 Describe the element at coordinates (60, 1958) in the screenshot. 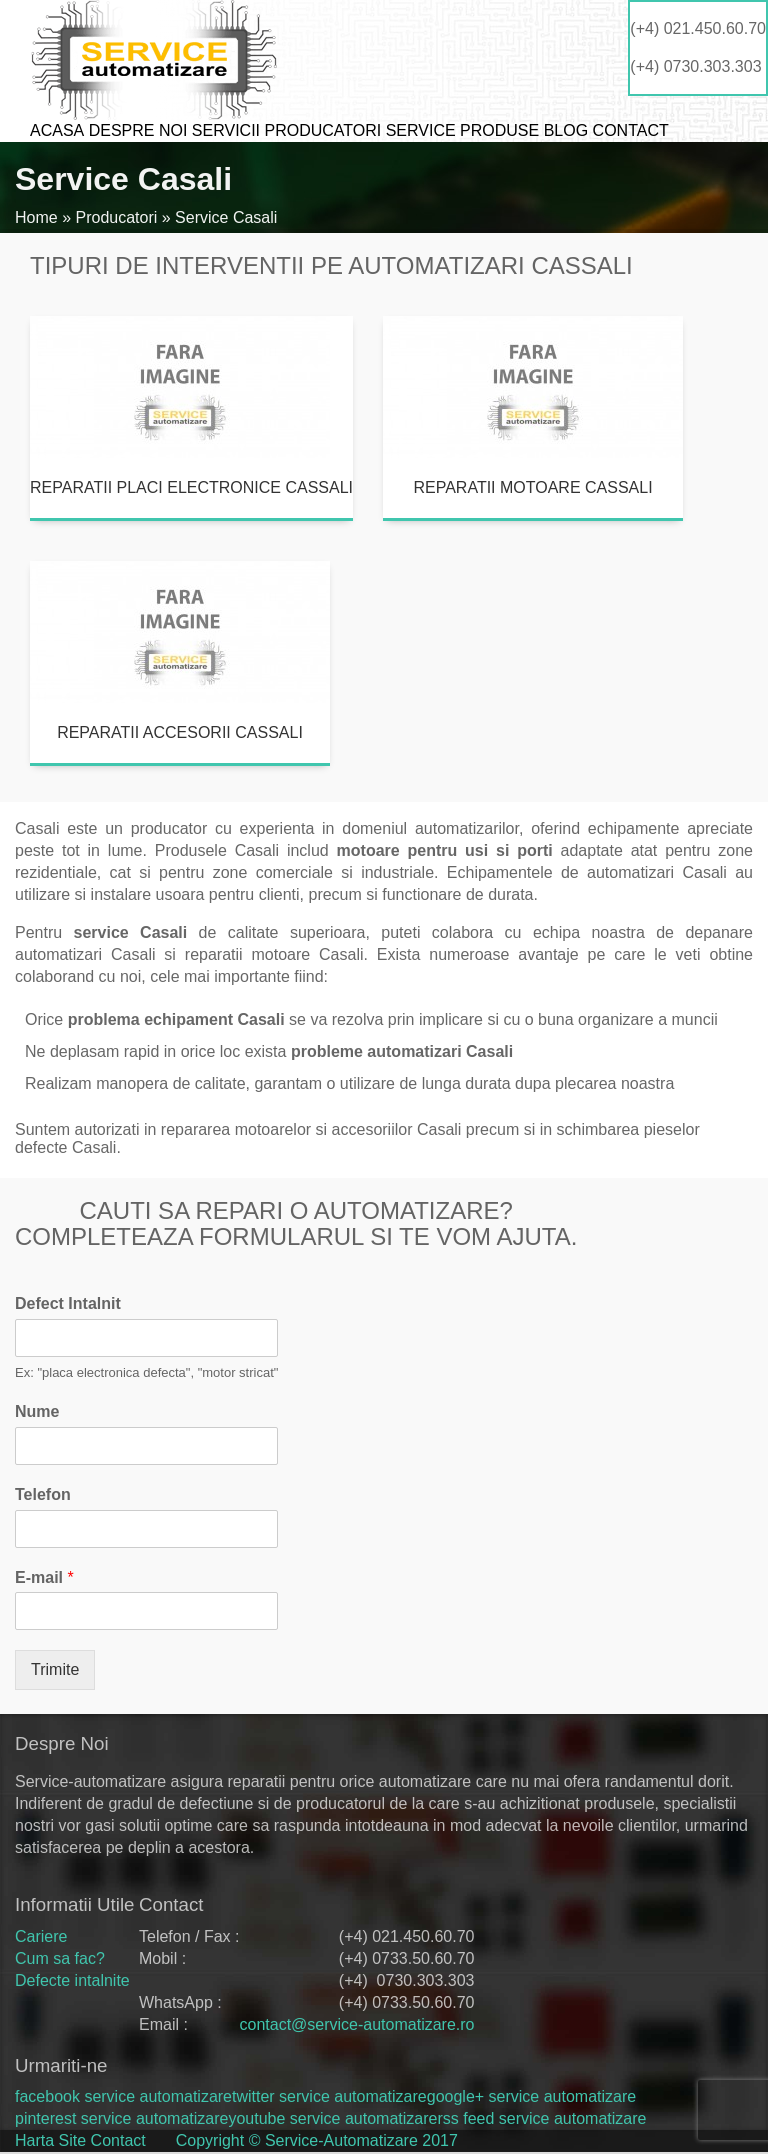

I see `Cum sa fac?` at that location.